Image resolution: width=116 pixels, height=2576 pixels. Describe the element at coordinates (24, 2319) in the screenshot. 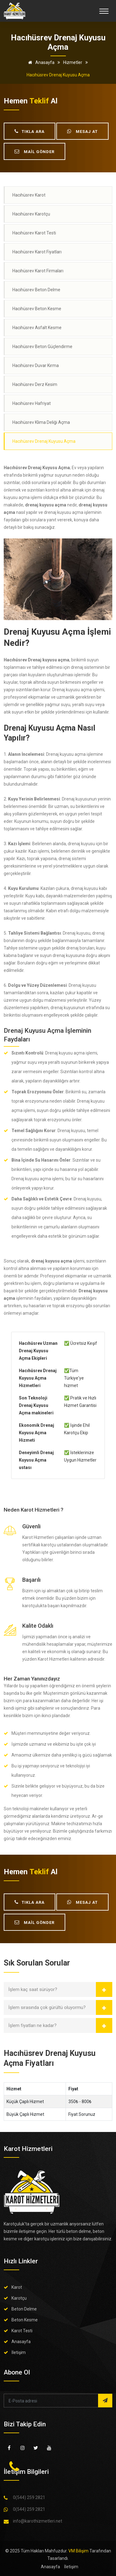

I see `Beton Kesme` at that location.